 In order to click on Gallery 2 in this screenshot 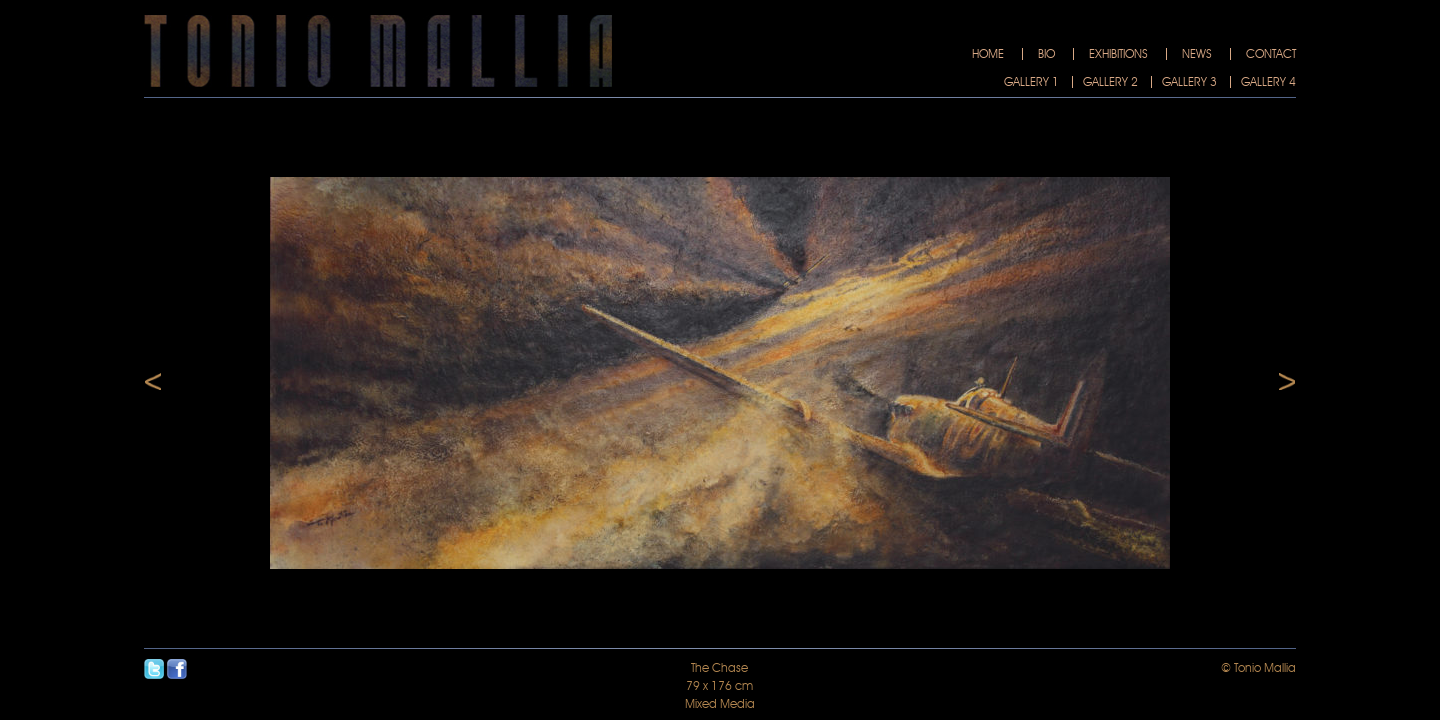, I will do `click(1110, 82)`.